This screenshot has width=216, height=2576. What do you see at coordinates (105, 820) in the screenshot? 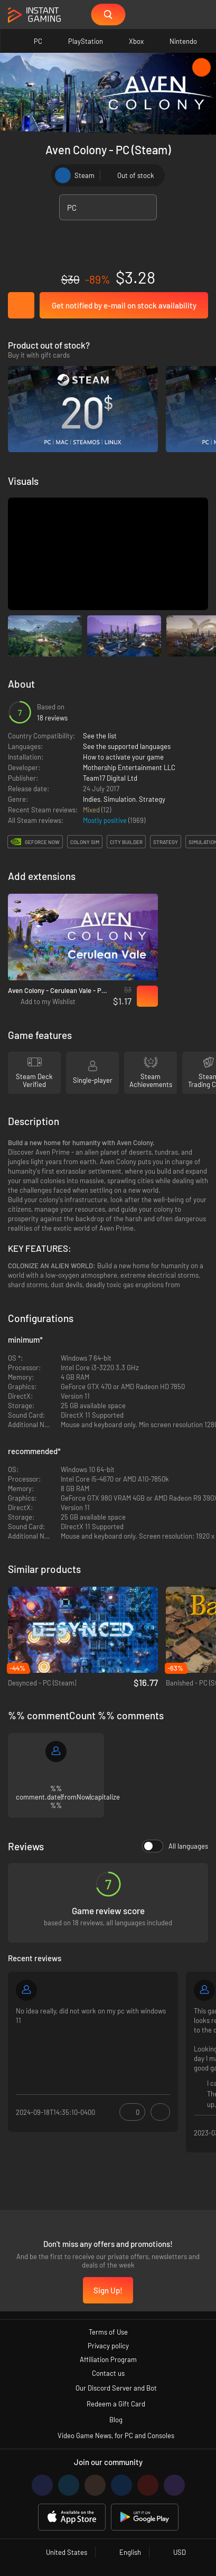
I see `Mostly positive` at bounding box center [105, 820].